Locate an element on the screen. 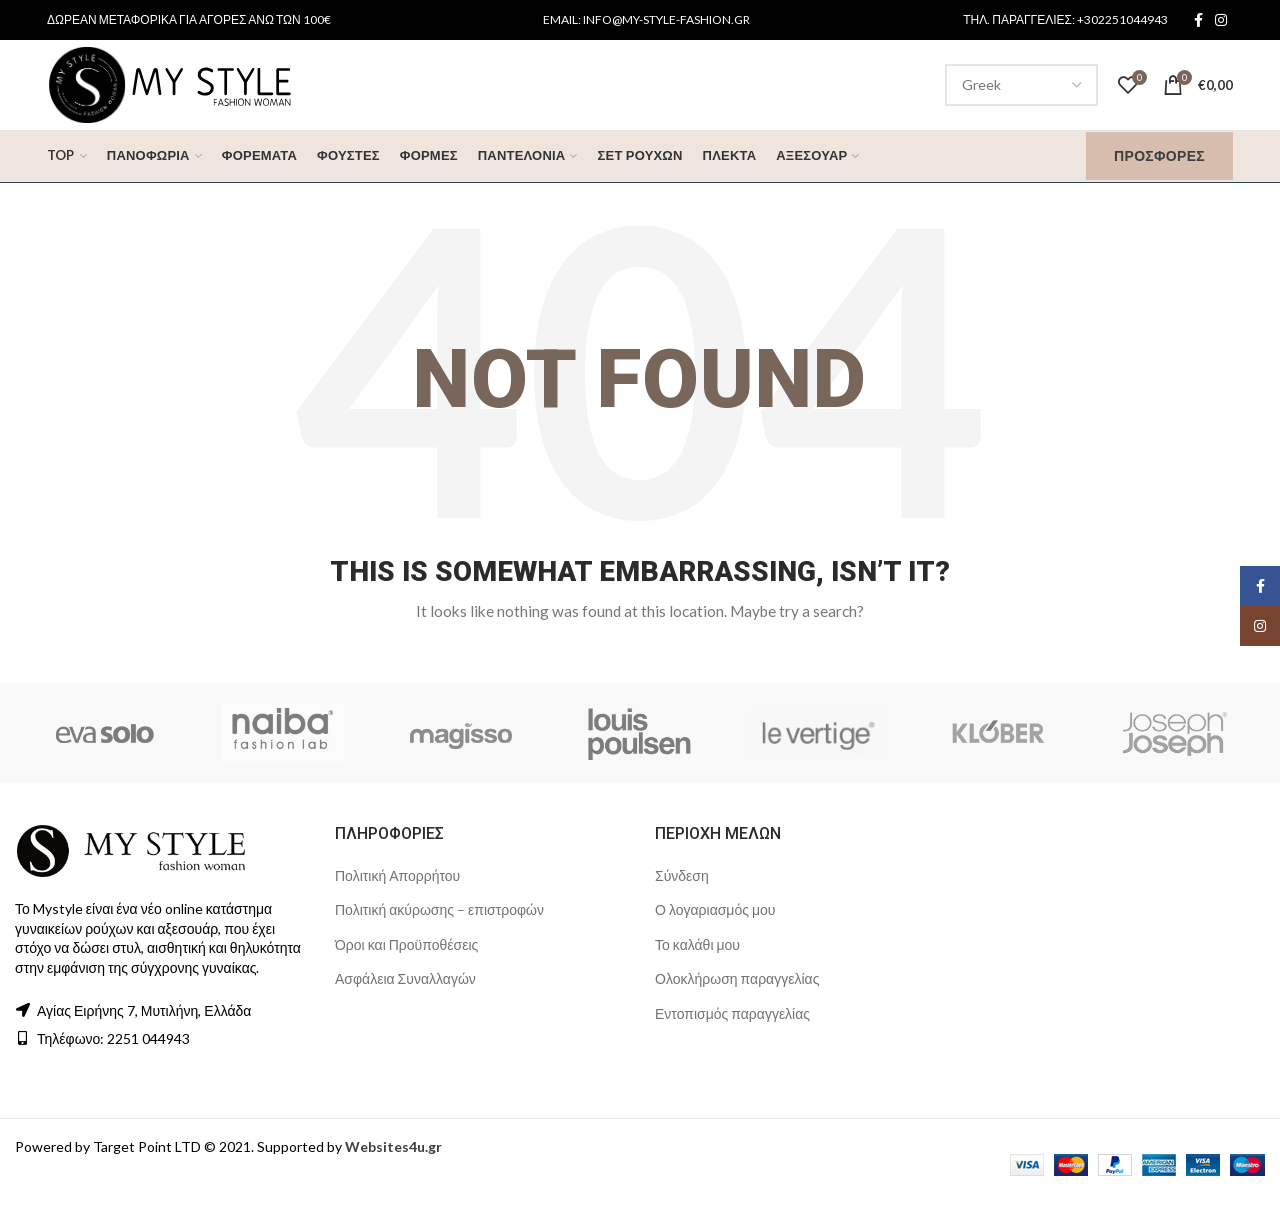 This screenshot has height=1211, width=1280. Πολιτική ακύρωσης – επιστροφών is located at coordinates (439, 909).